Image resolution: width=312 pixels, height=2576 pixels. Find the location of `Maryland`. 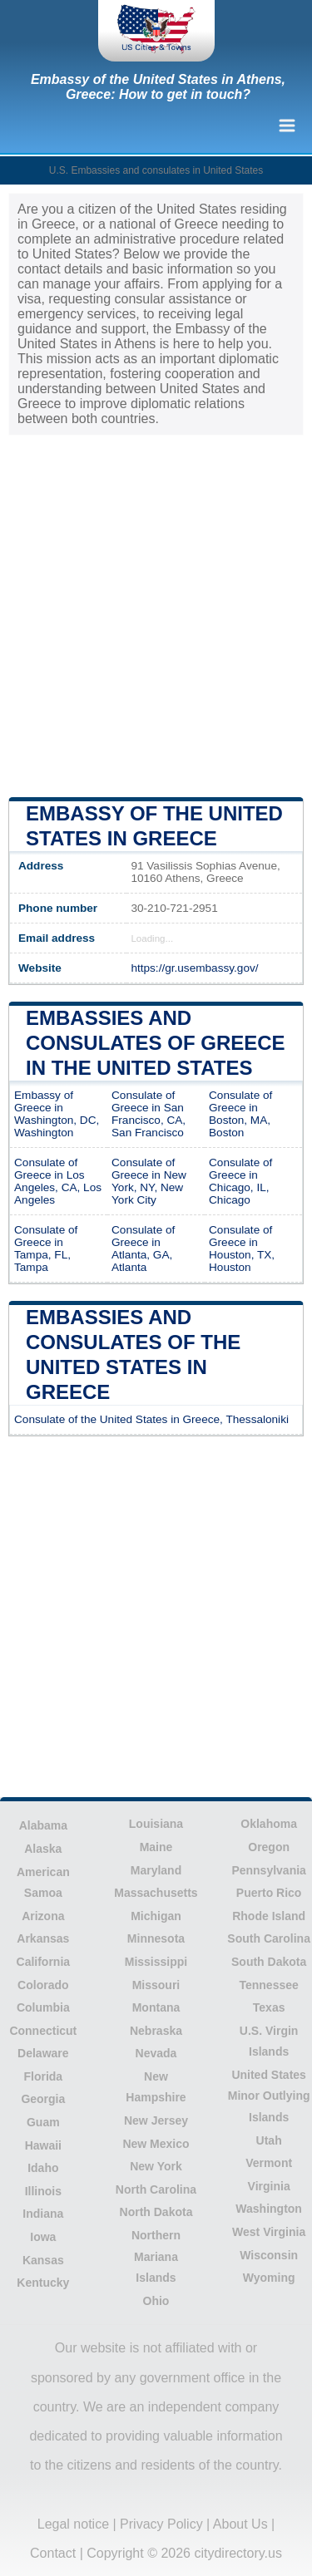

Maryland is located at coordinates (156, 1870).